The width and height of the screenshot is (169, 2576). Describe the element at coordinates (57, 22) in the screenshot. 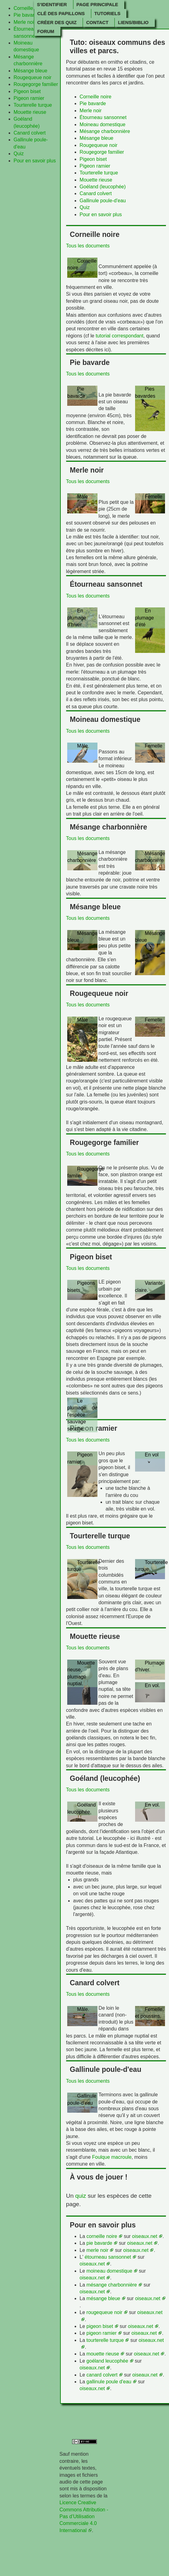

I see `Créer des quiz` at that location.